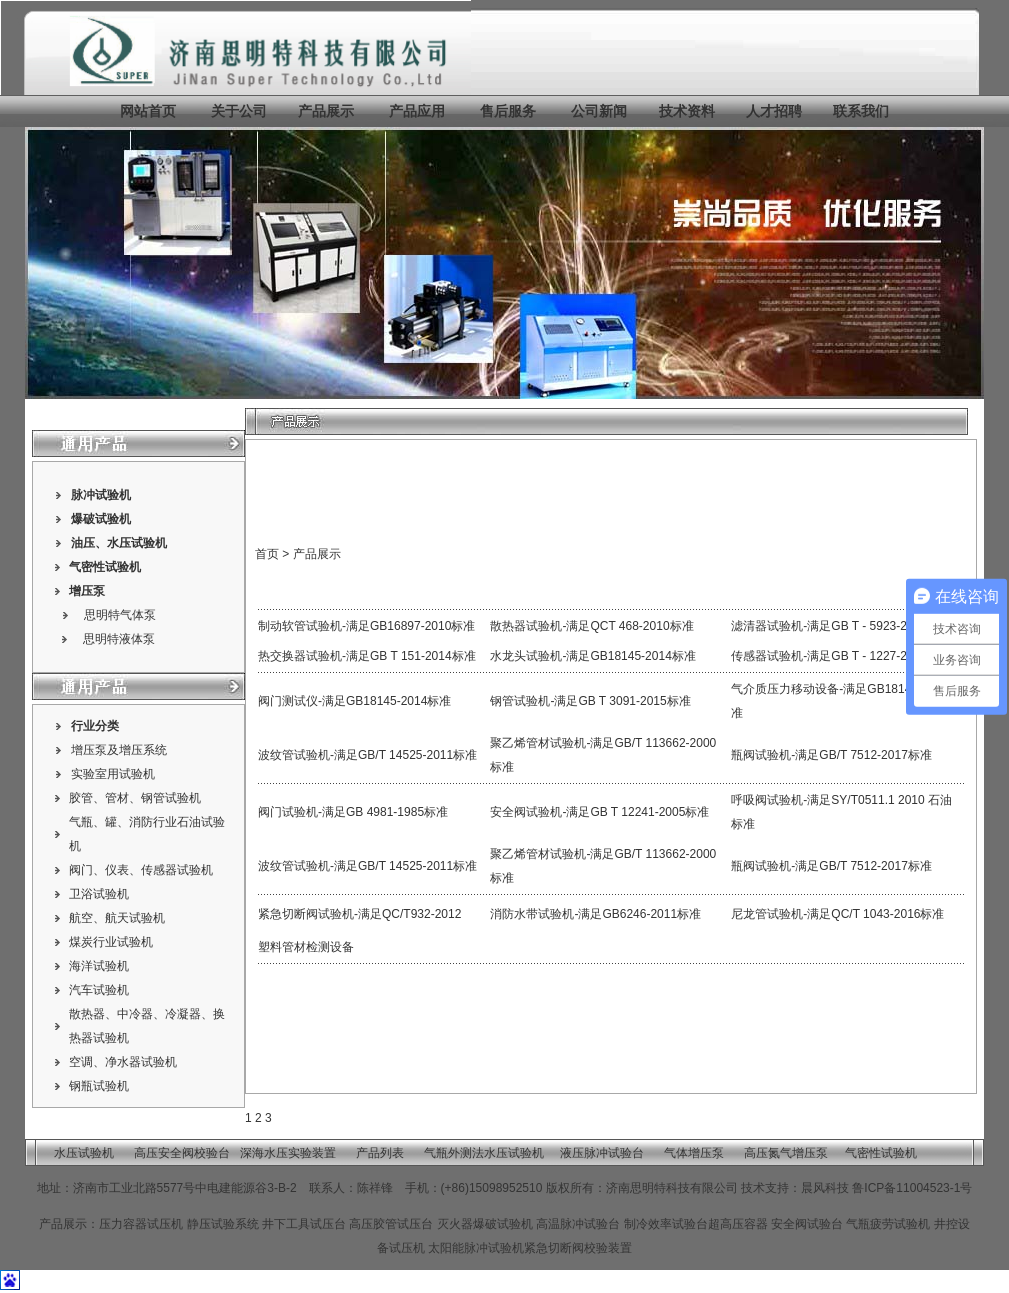 The width and height of the screenshot is (1009, 1293). Describe the element at coordinates (484, 1153) in the screenshot. I see `气瓶外测法水压试验机` at that location.